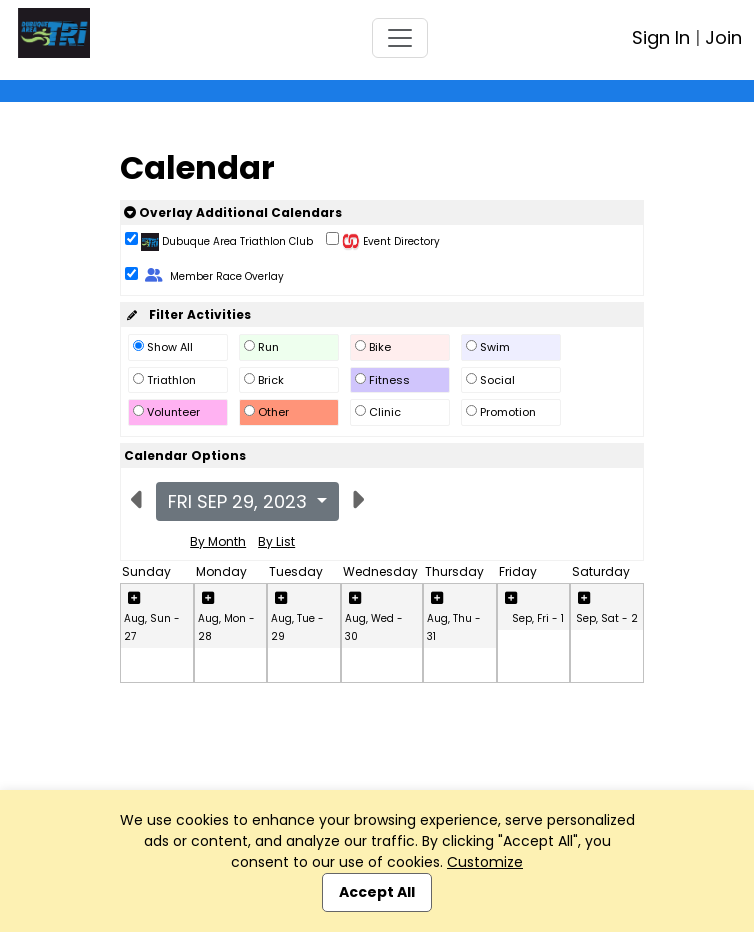  I want to click on Filter Activities, so click(187, 314).